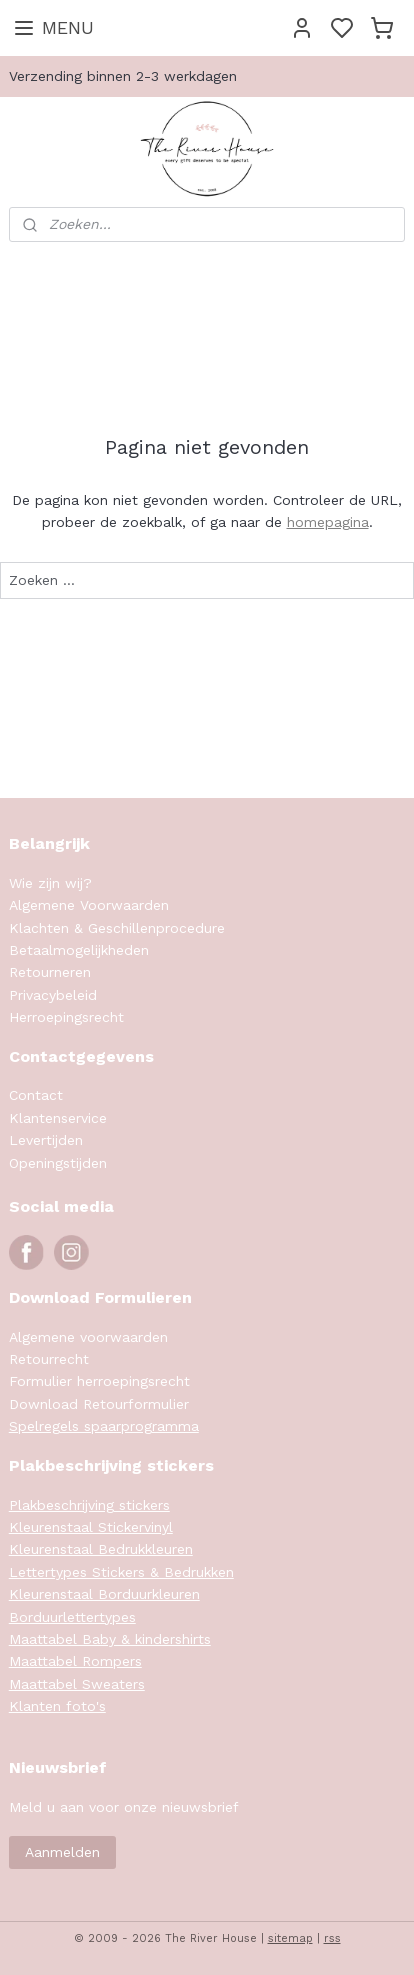  What do you see at coordinates (50, 972) in the screenshot?
I see `Retourneren` at bounding box center [50, 972].